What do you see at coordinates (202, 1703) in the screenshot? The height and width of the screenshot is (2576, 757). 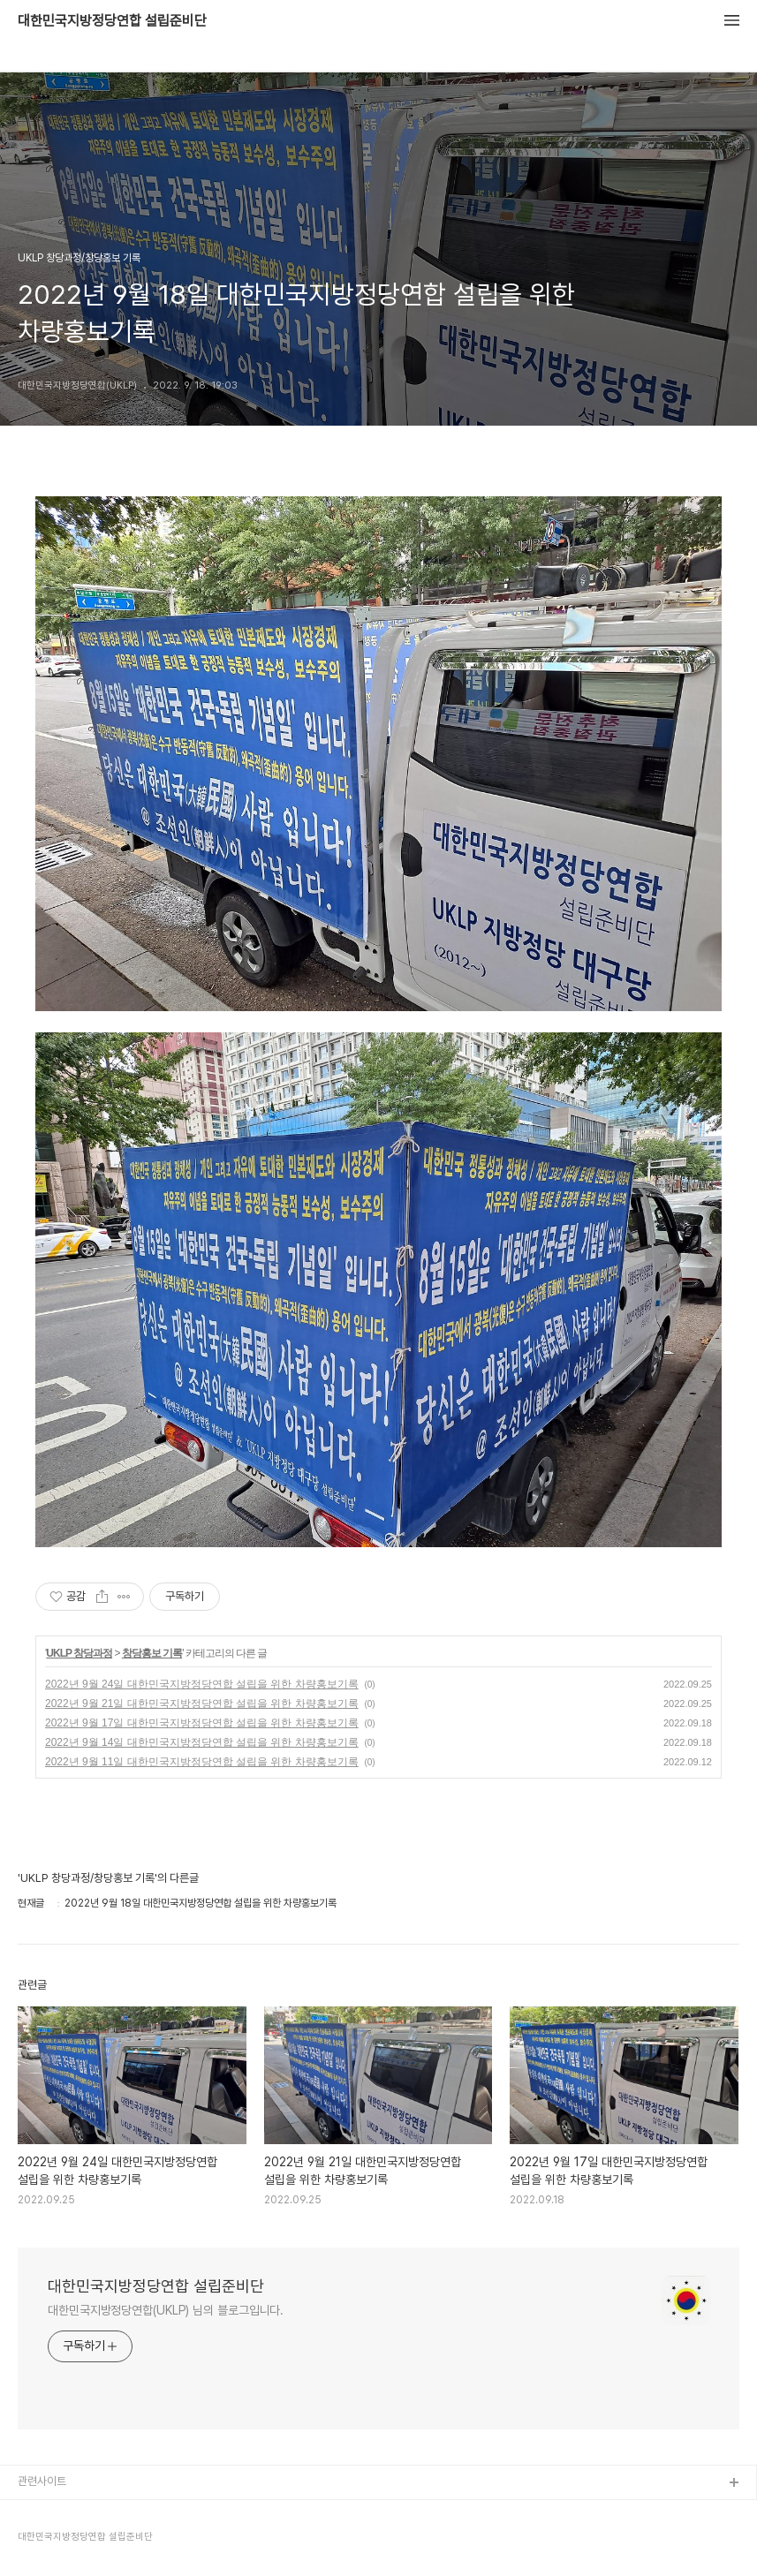 I see `2022년 9월 21일 대한민국지방정당연합 설립을 위한 차량홍보기록` at bounding box center [202, 1703].